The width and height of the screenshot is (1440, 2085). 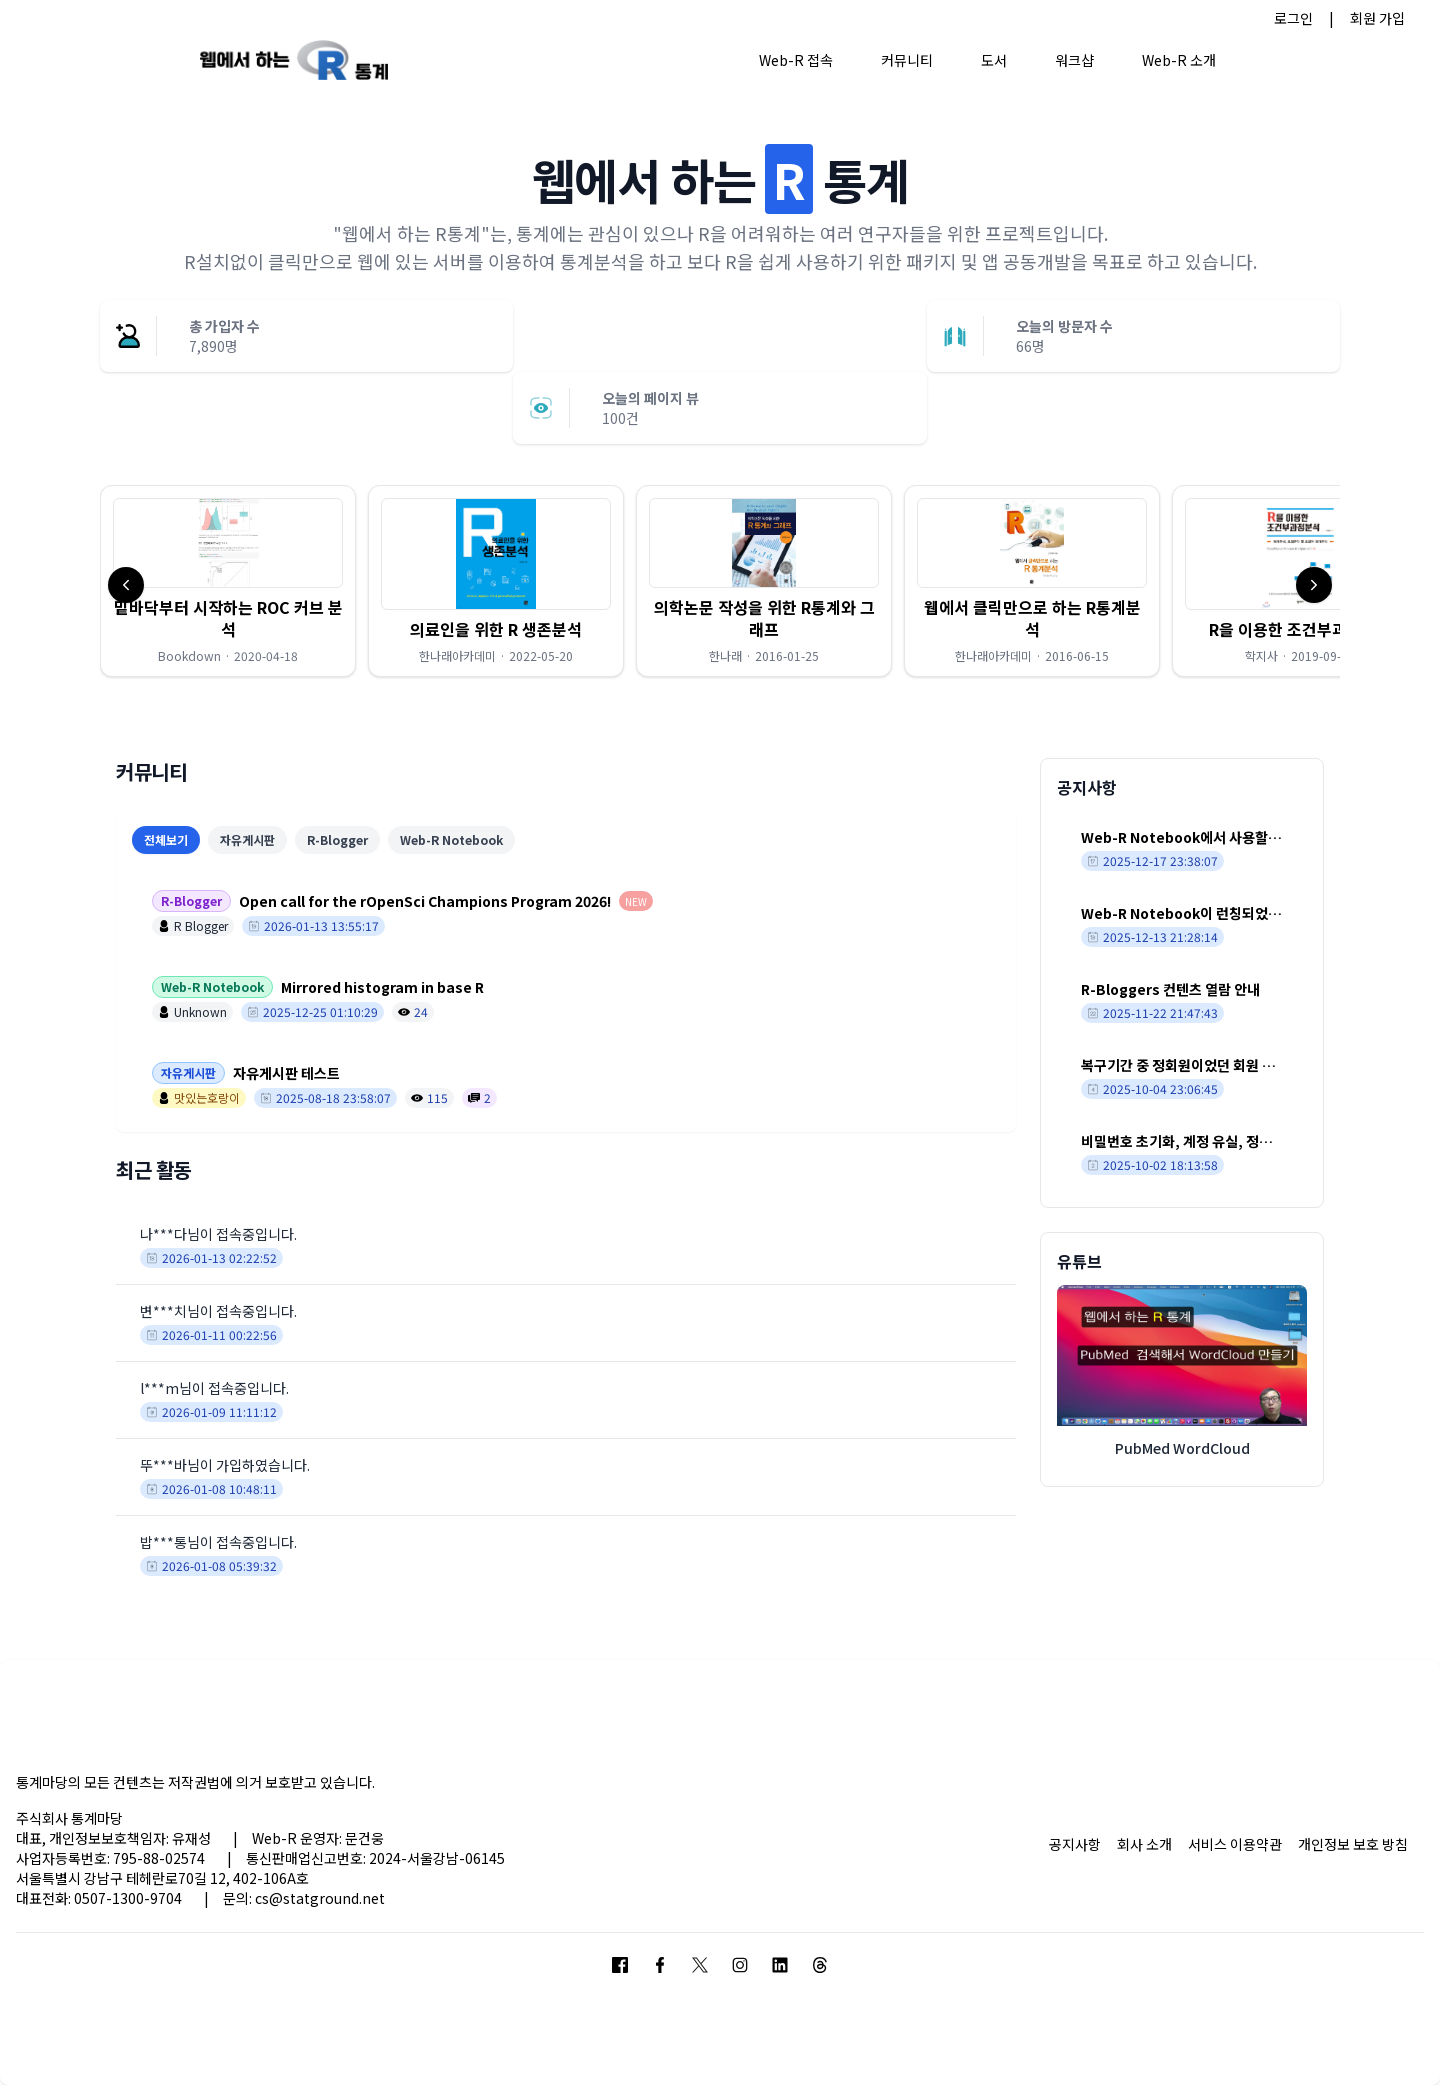 I want to click on 회사 소개, so click(x=1144, y=1844).